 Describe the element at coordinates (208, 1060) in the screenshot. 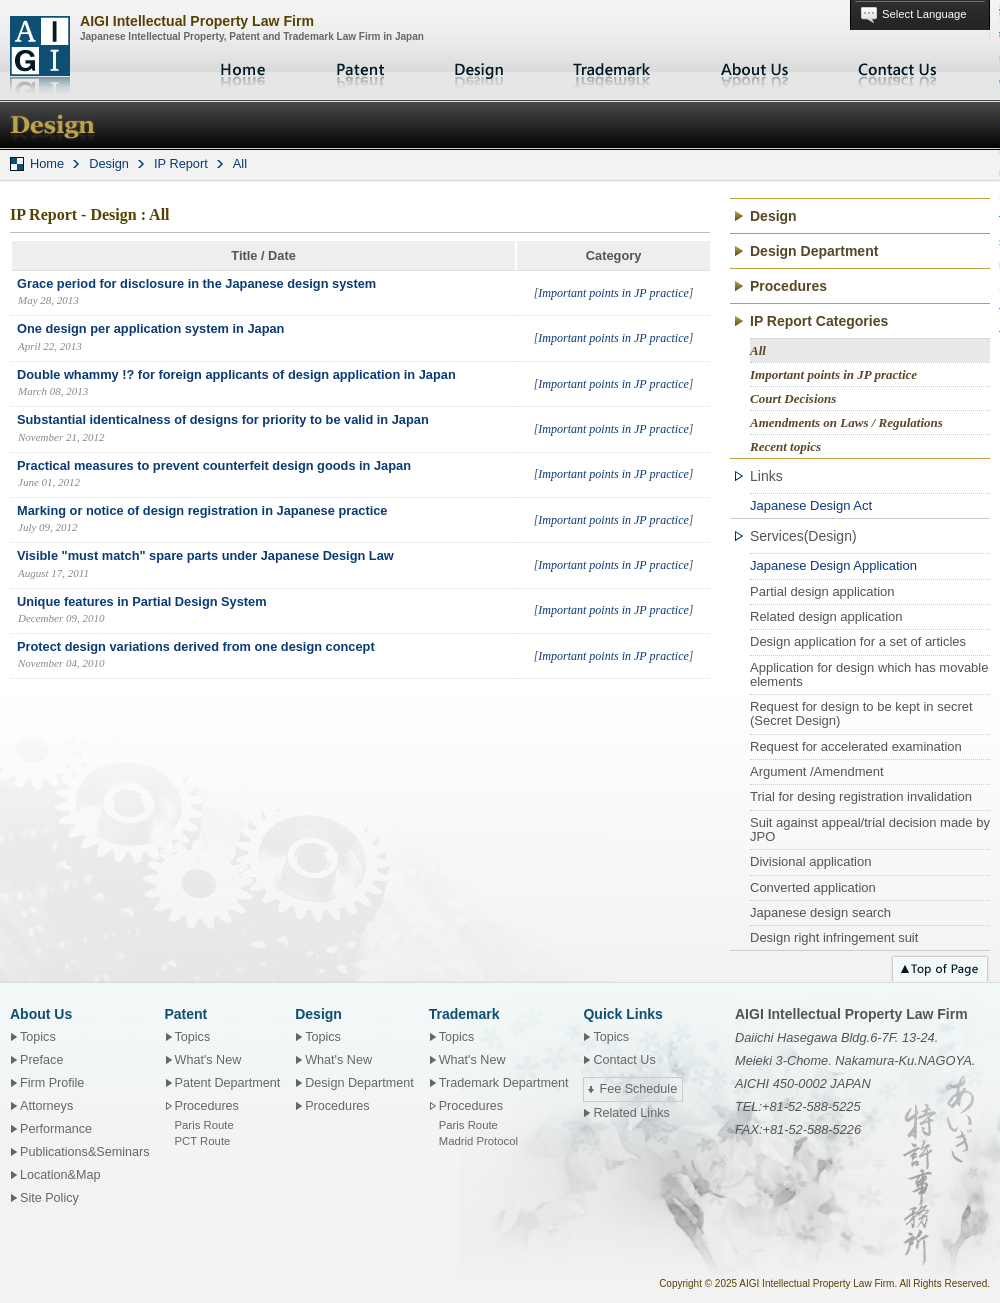

I see `What's New` at that location.